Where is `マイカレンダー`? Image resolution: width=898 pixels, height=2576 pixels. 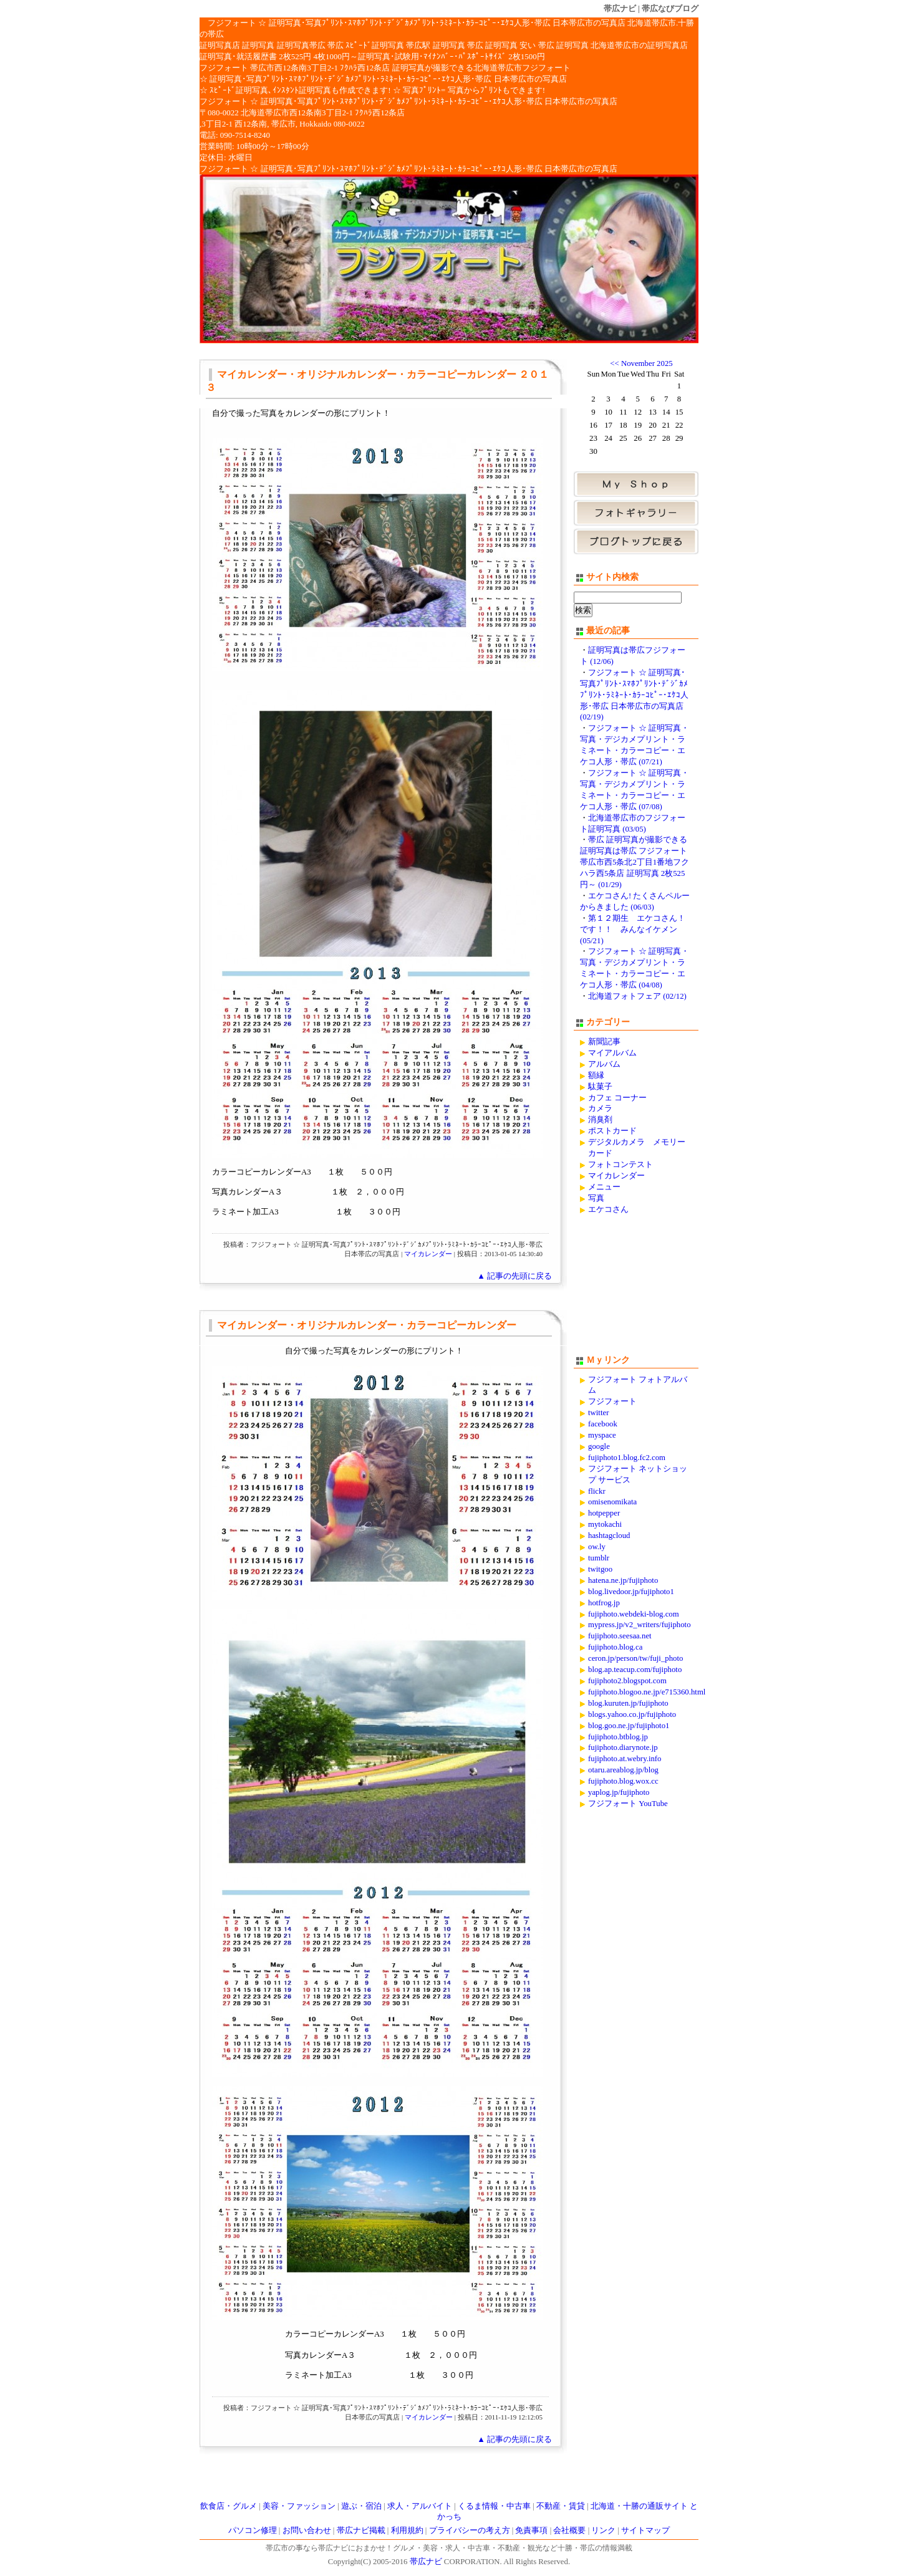
マイカレンダー is located at coordinates (428, 1253).